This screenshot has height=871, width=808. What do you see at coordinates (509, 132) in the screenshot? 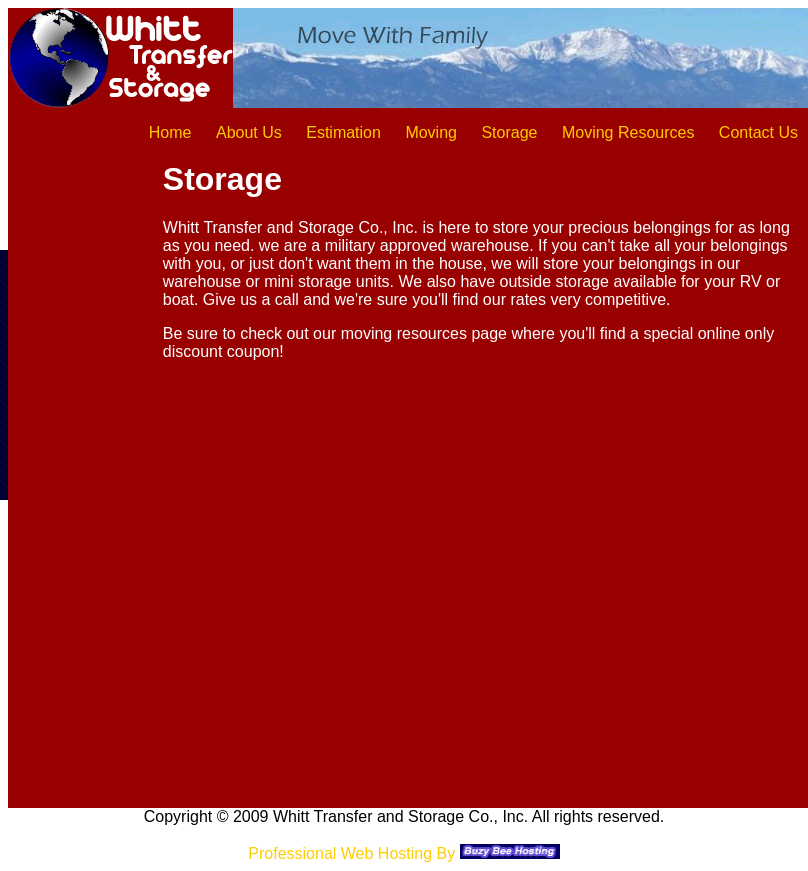
I see `Storage` at bounding box center [509, 132].